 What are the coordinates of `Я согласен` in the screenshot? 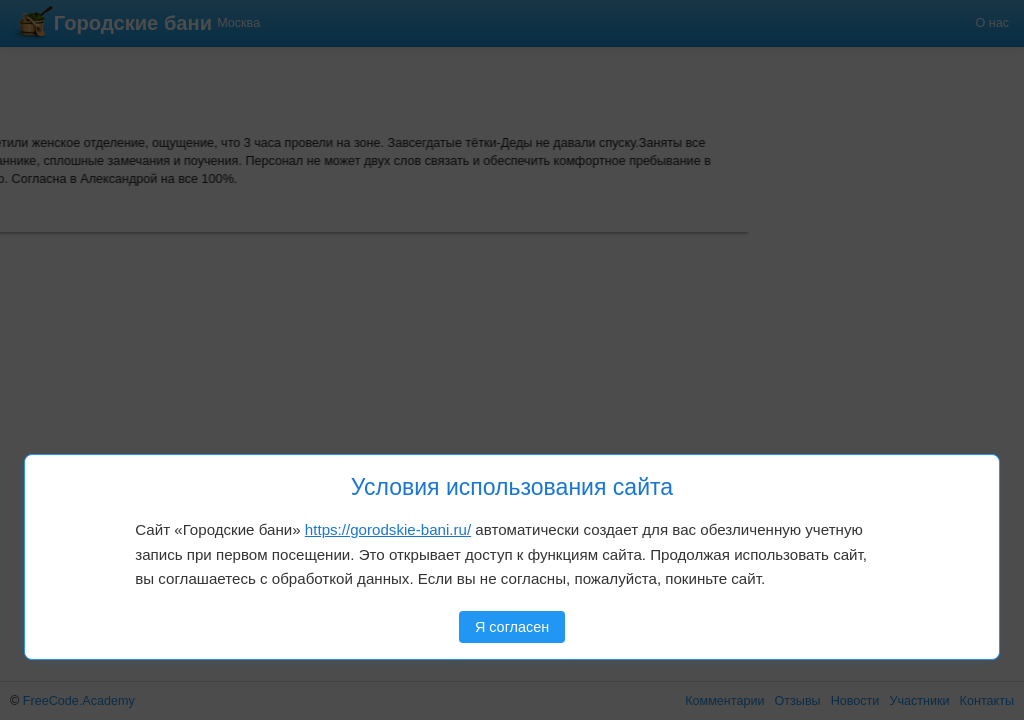 It's located at (512, 627).